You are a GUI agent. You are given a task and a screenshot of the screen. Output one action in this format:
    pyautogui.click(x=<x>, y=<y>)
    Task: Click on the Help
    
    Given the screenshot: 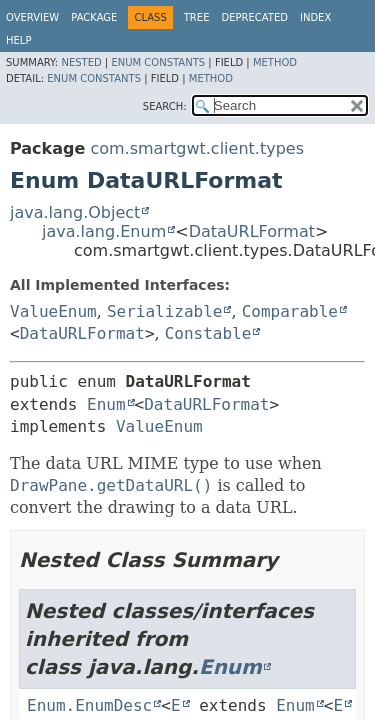 What is the action you would take?
    pyautogui.click(x=18, y=40)
    